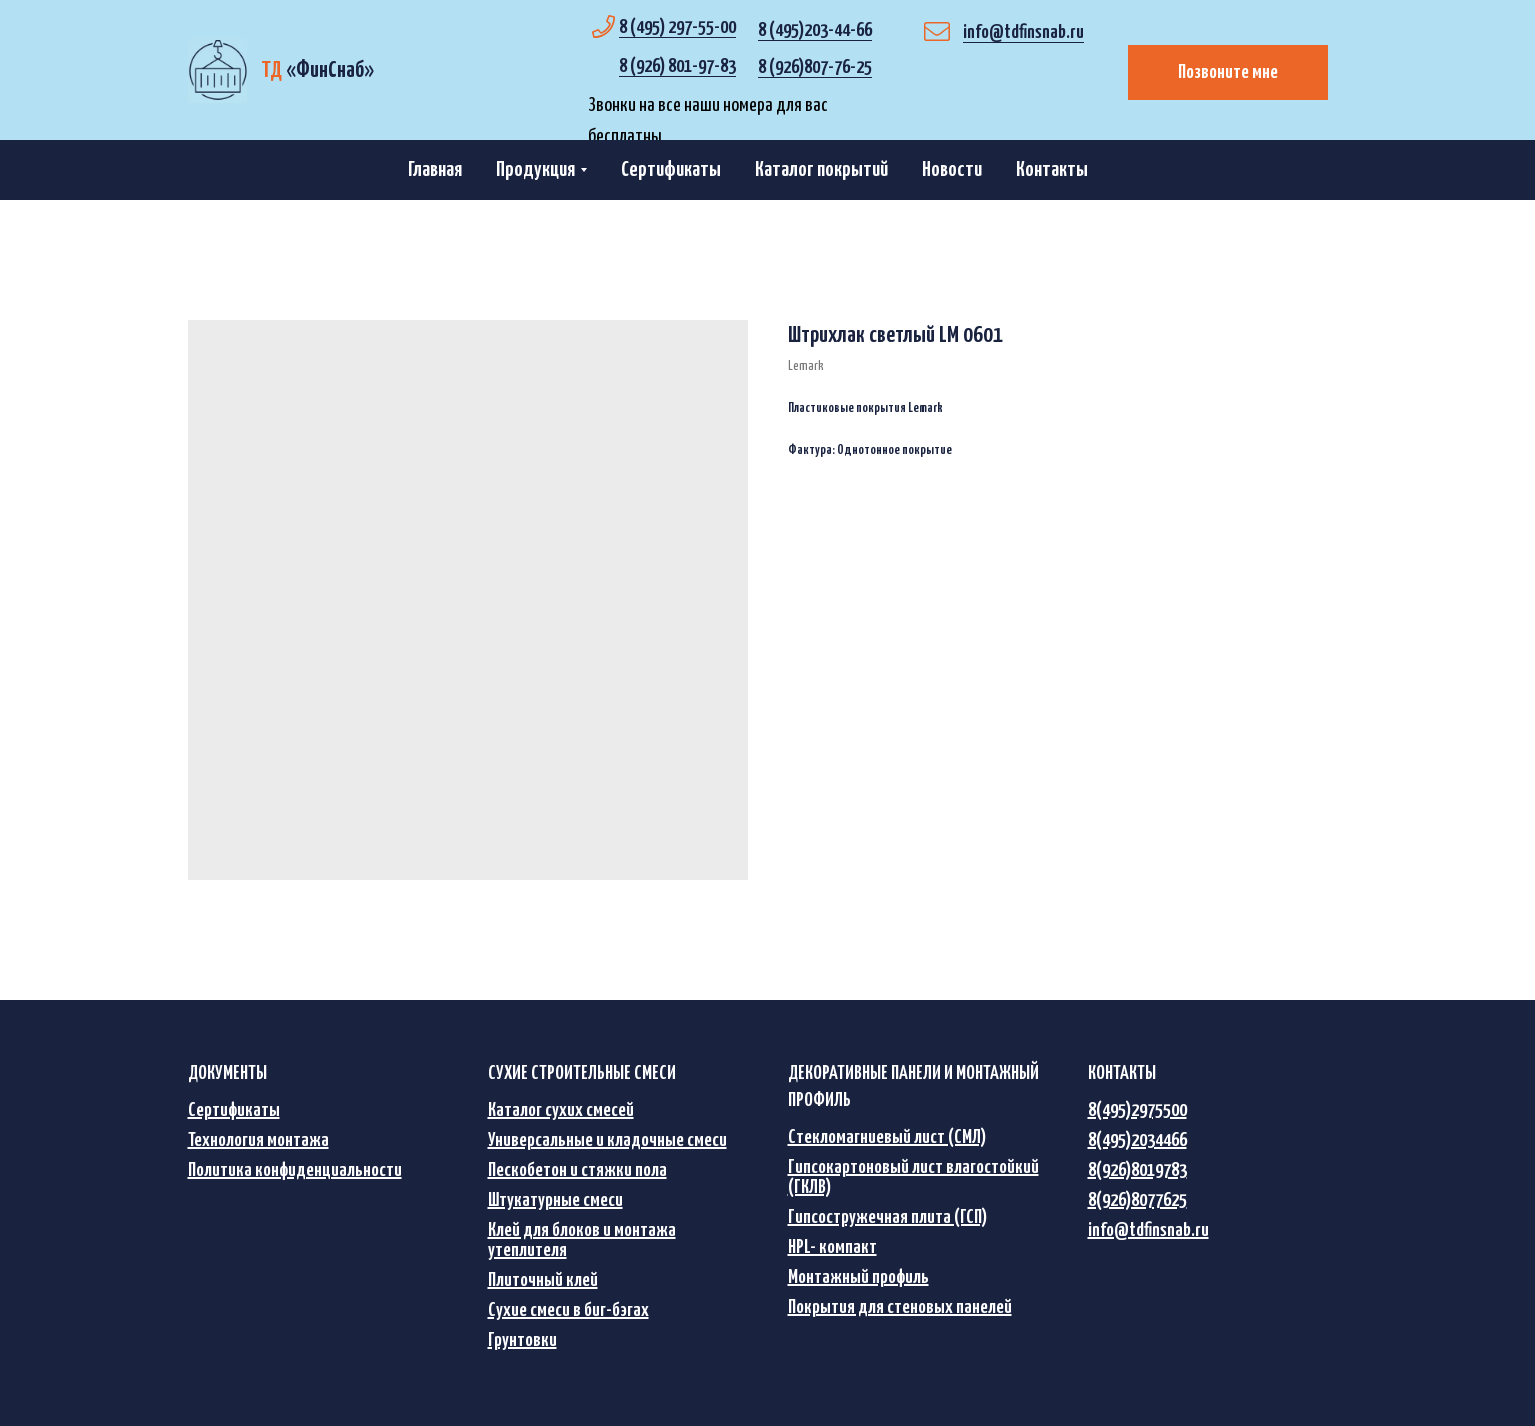 Image resolution: width=1535 pixels, height=1426 pixels. I want to click on [img], so click(217, 70).